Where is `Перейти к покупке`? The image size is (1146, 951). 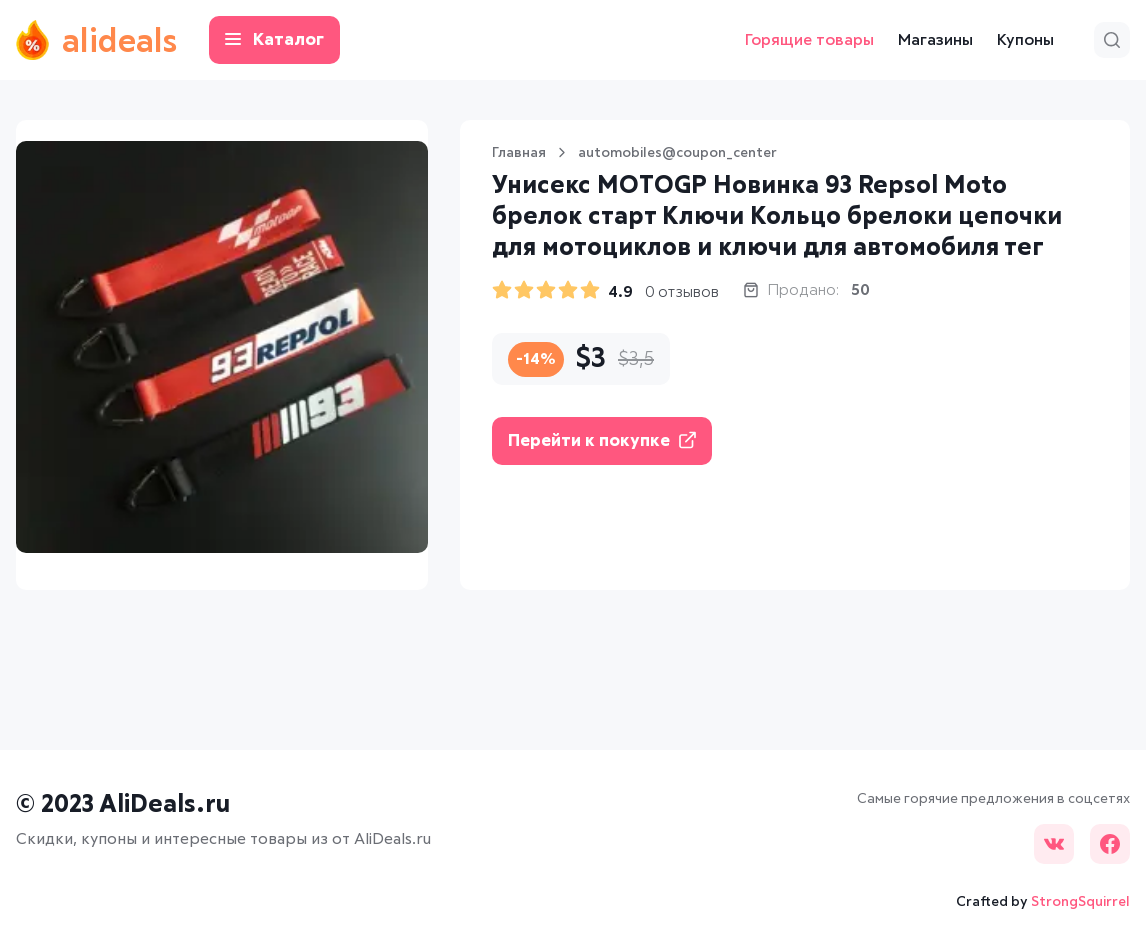
Перейти к покупке is located at coordinates (602, 440).